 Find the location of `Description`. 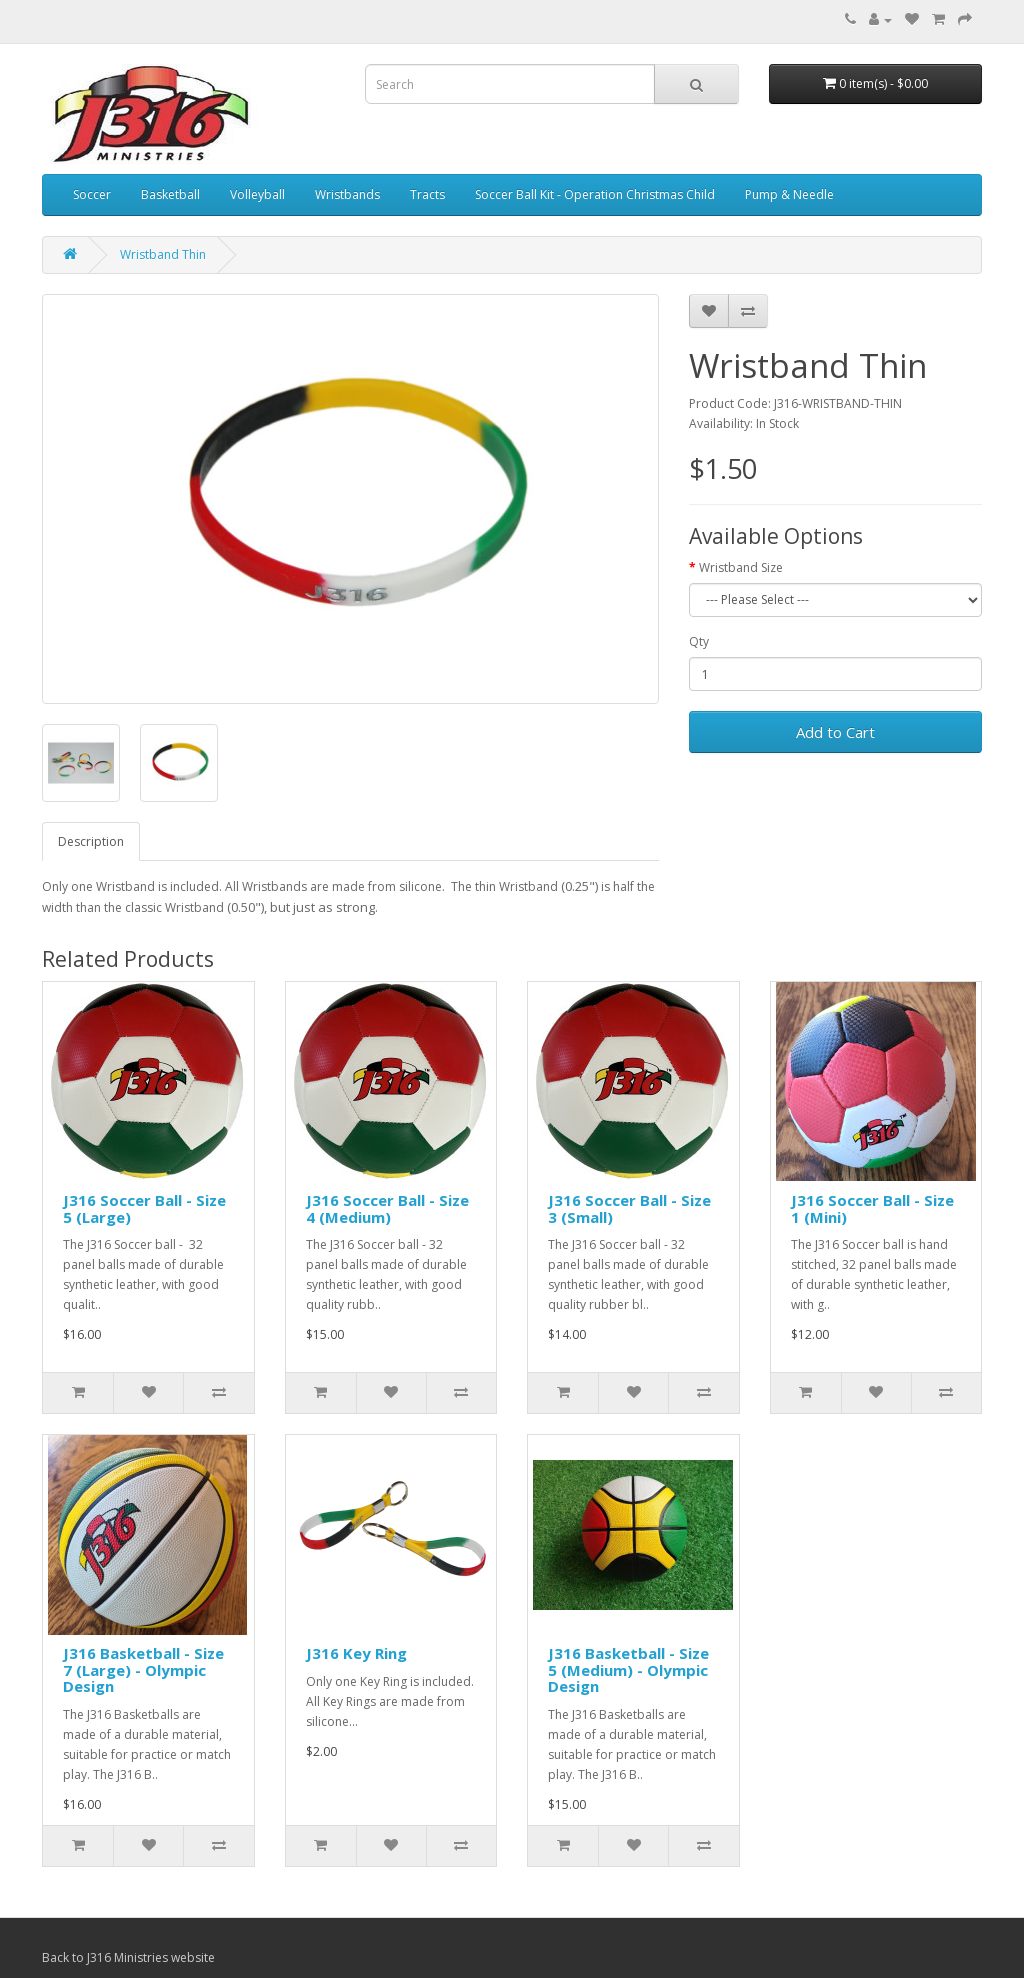

Description is located at coordinates (91, 841).